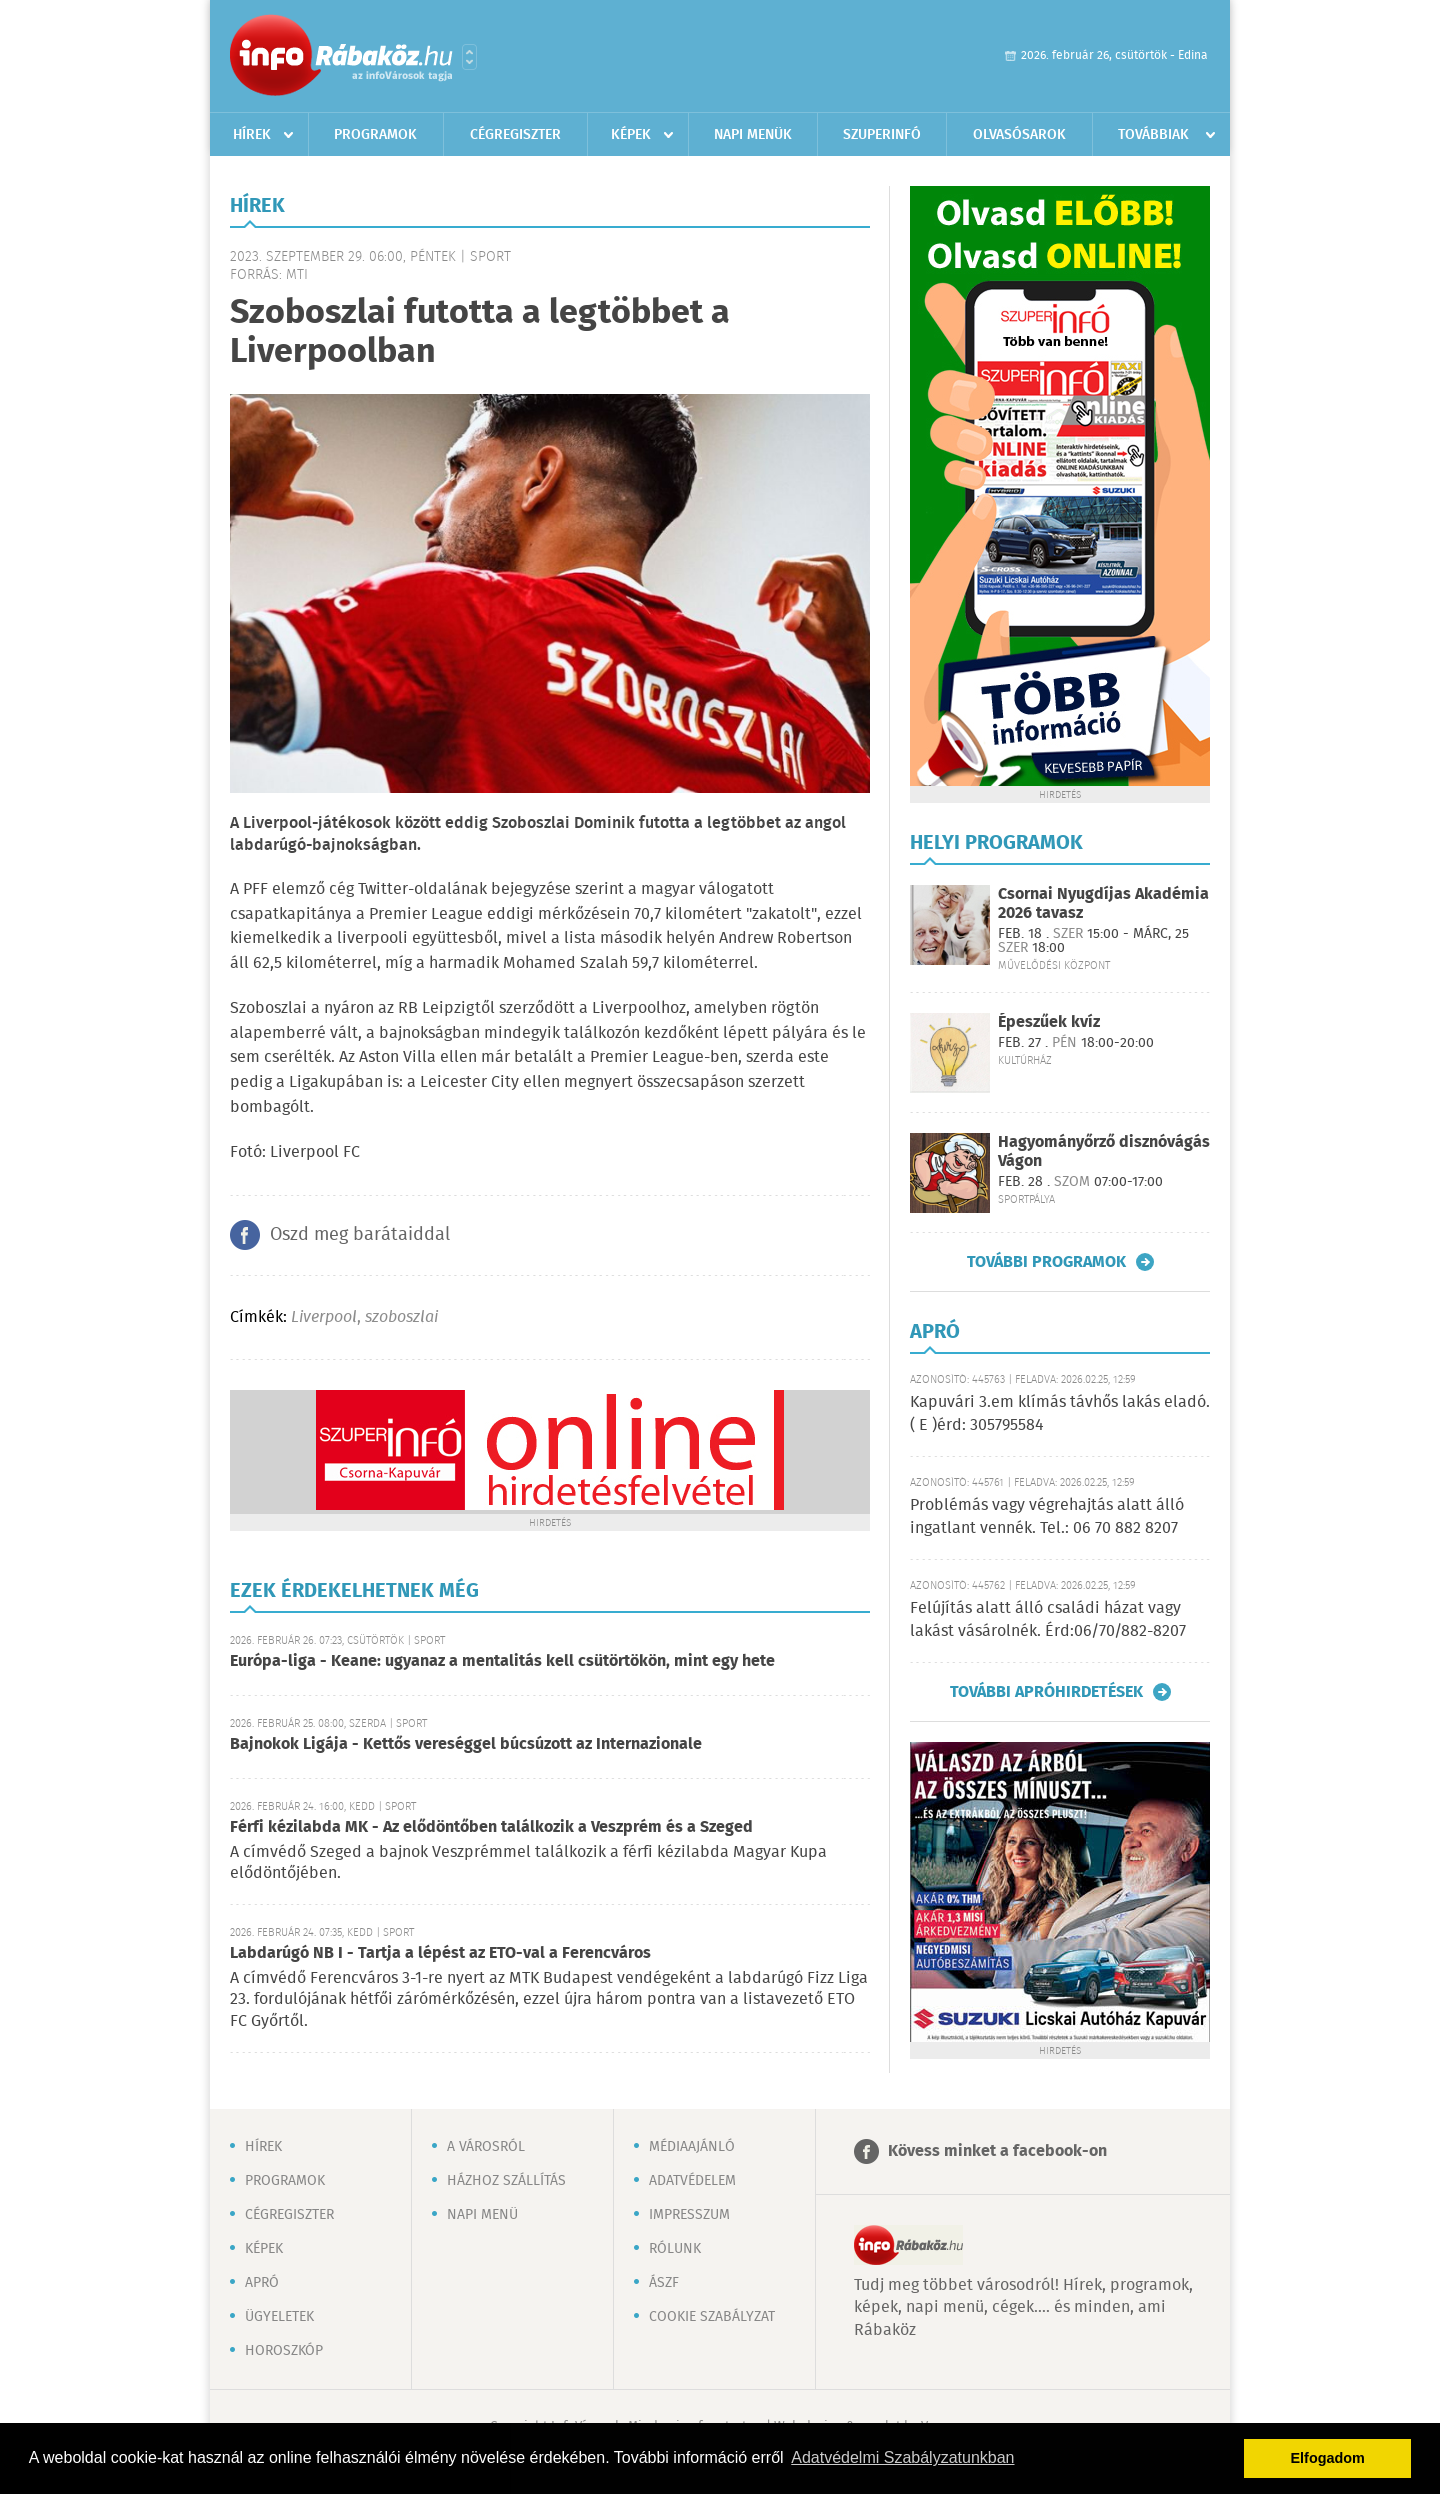 The width and height of the screenshot is (1440, 2494). What do you see at coordinates (1048, 1619) in the screenshot?
I see `Felújítás alatt álló családi házat vagy lakást vásárolnék. Érd:06/70/882-8207` at bounding box center [1048, 1619].